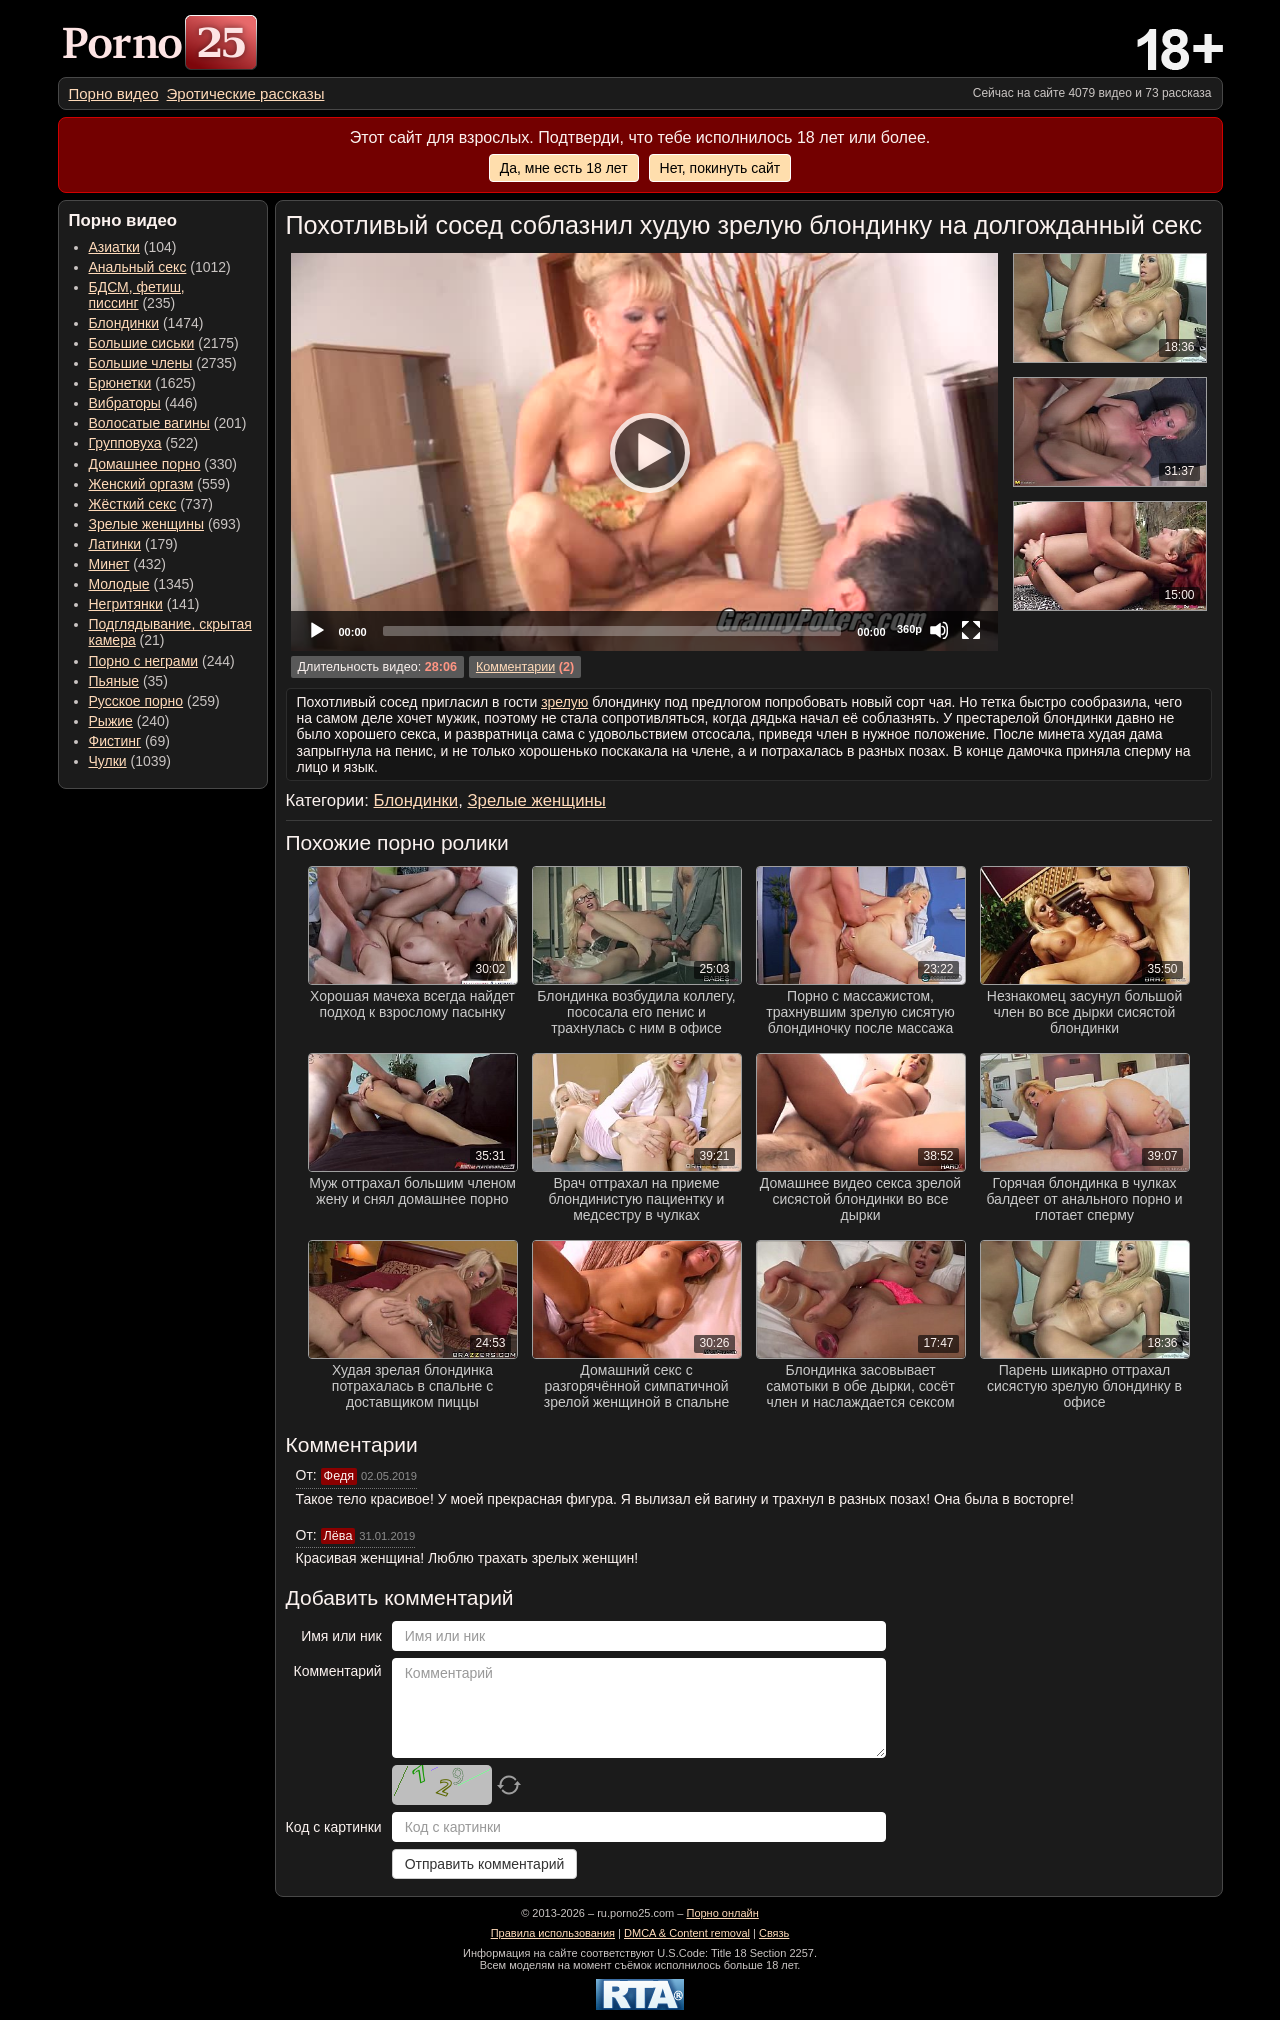  I want to click on (2735) [menuitem], so click(163, 363).